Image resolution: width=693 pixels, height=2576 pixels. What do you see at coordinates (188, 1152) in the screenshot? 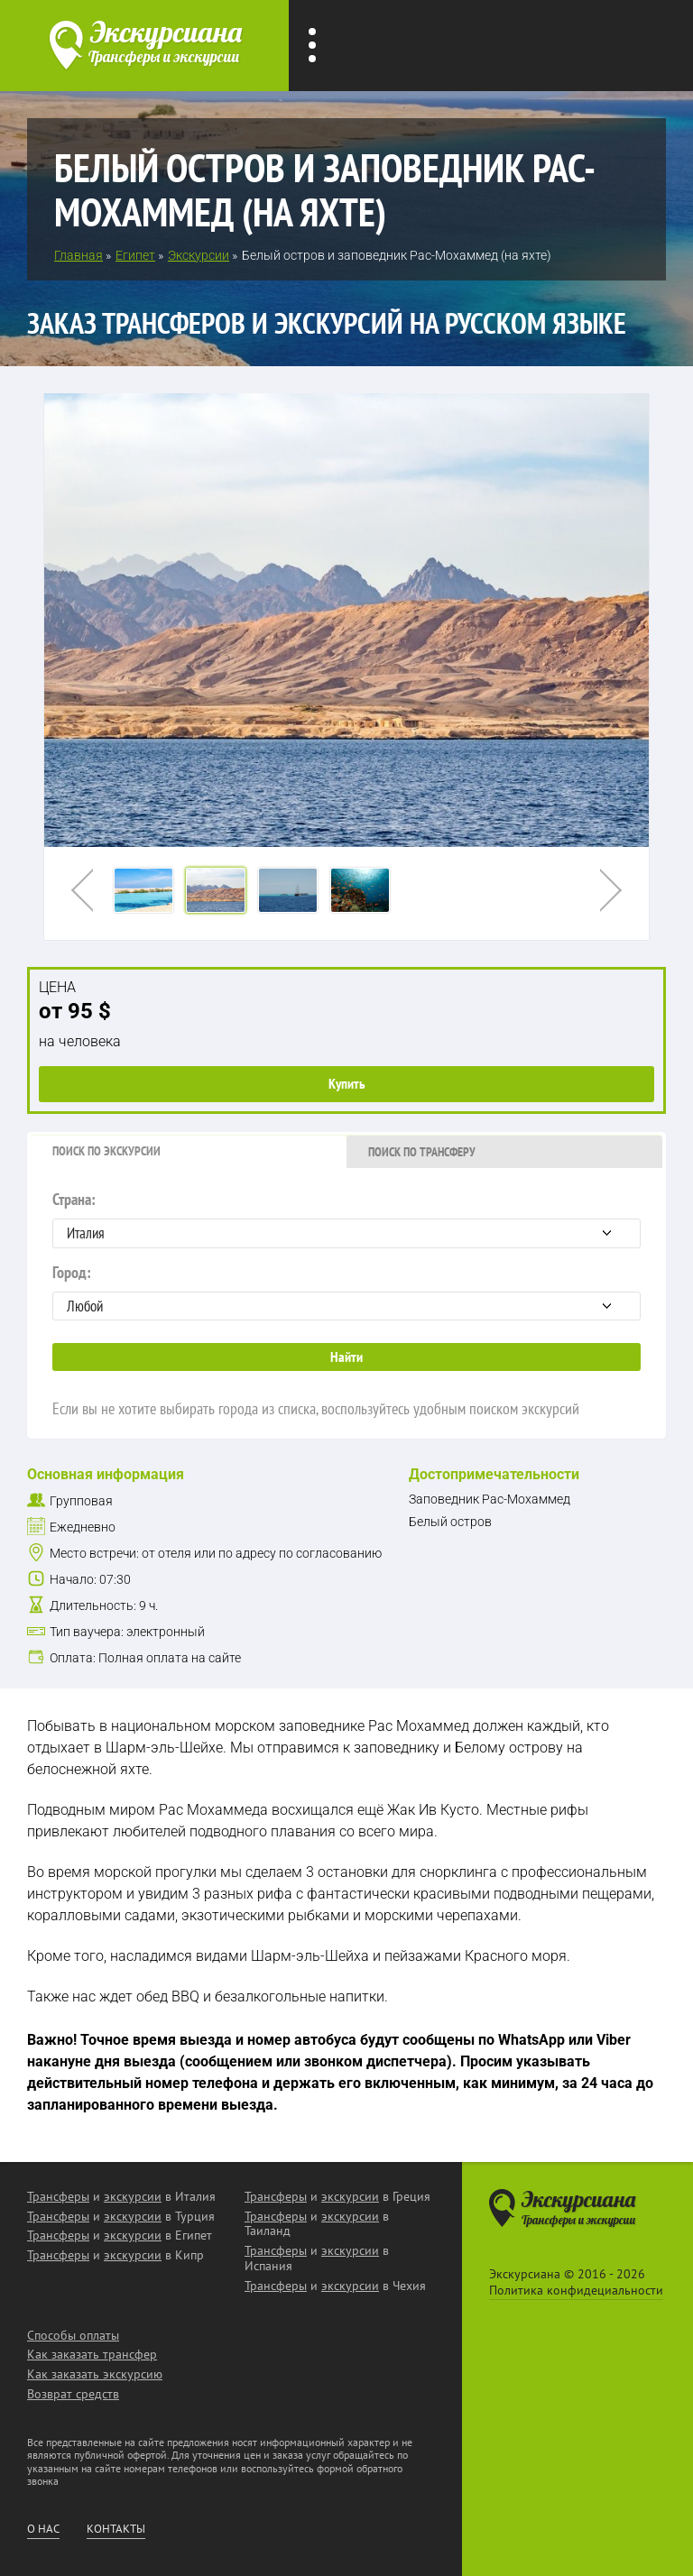
I see `[tab]` at bounding box center [188, 1152].